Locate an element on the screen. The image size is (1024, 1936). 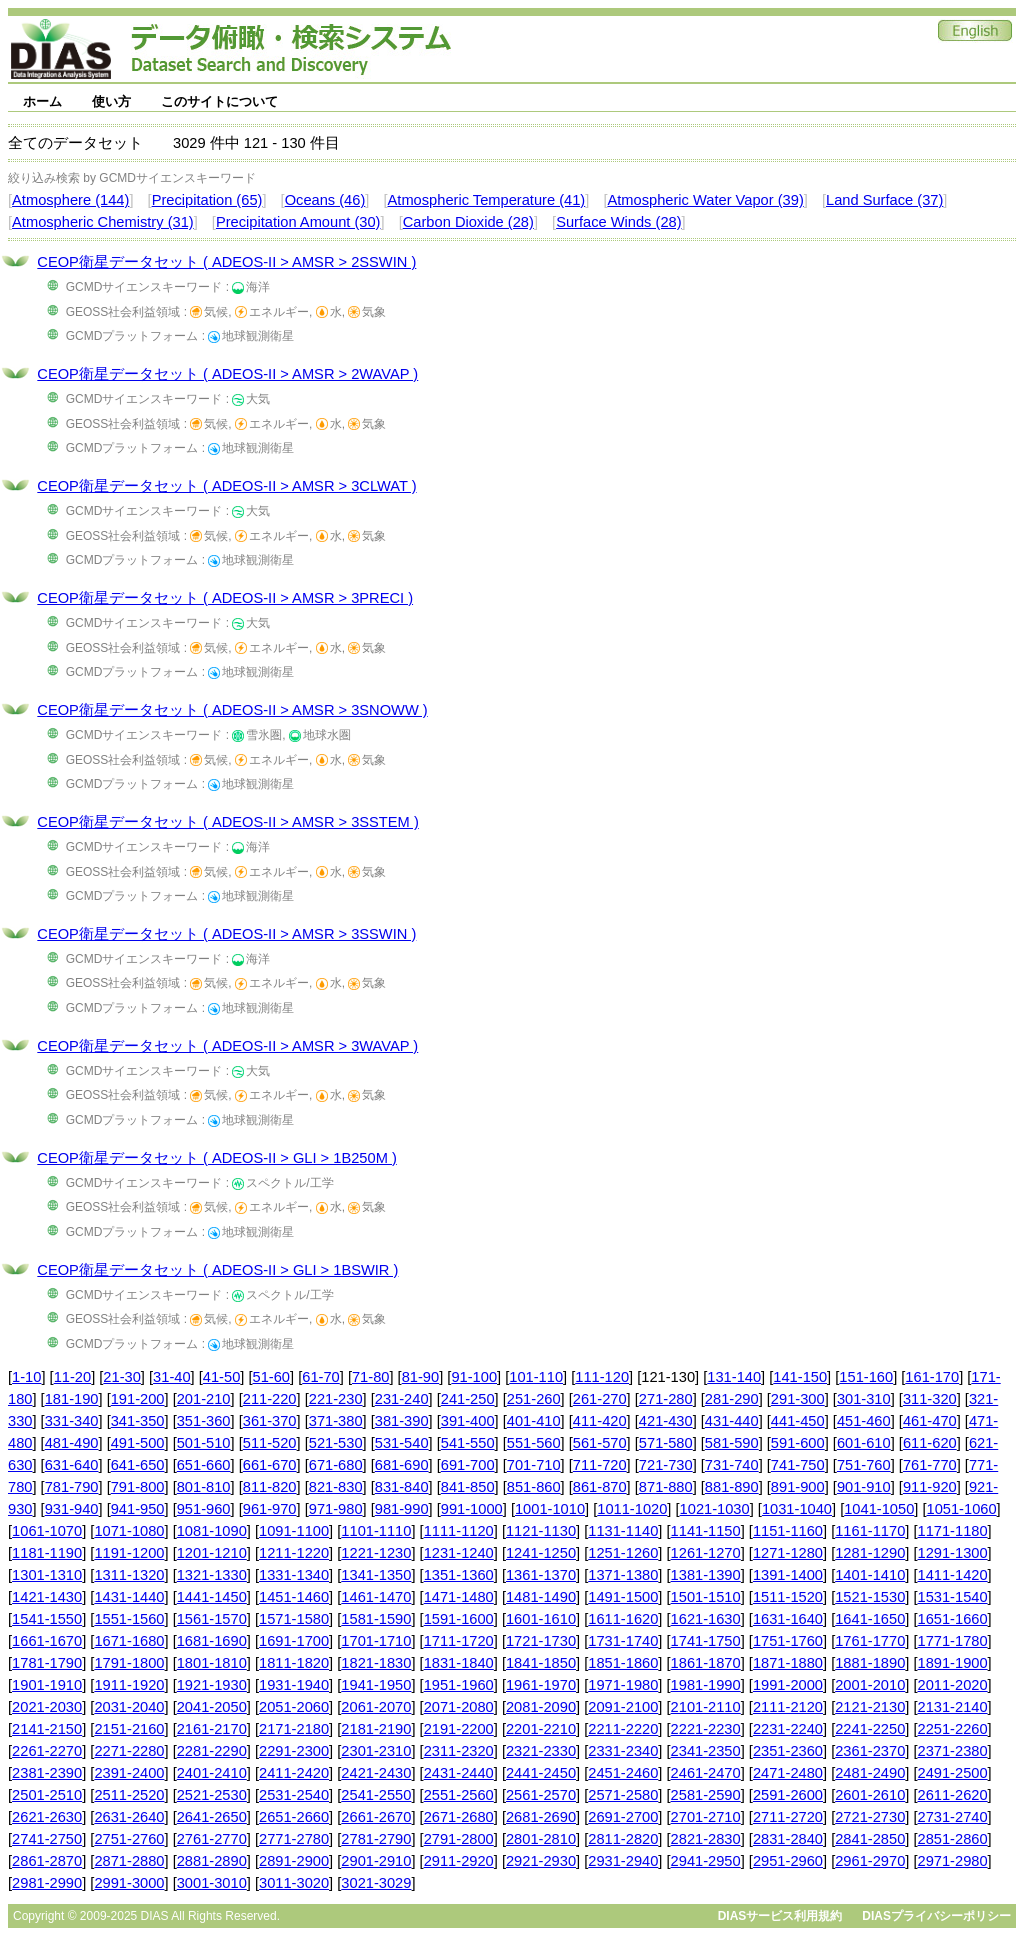
461-470 is located at coordinates (930, 1421).